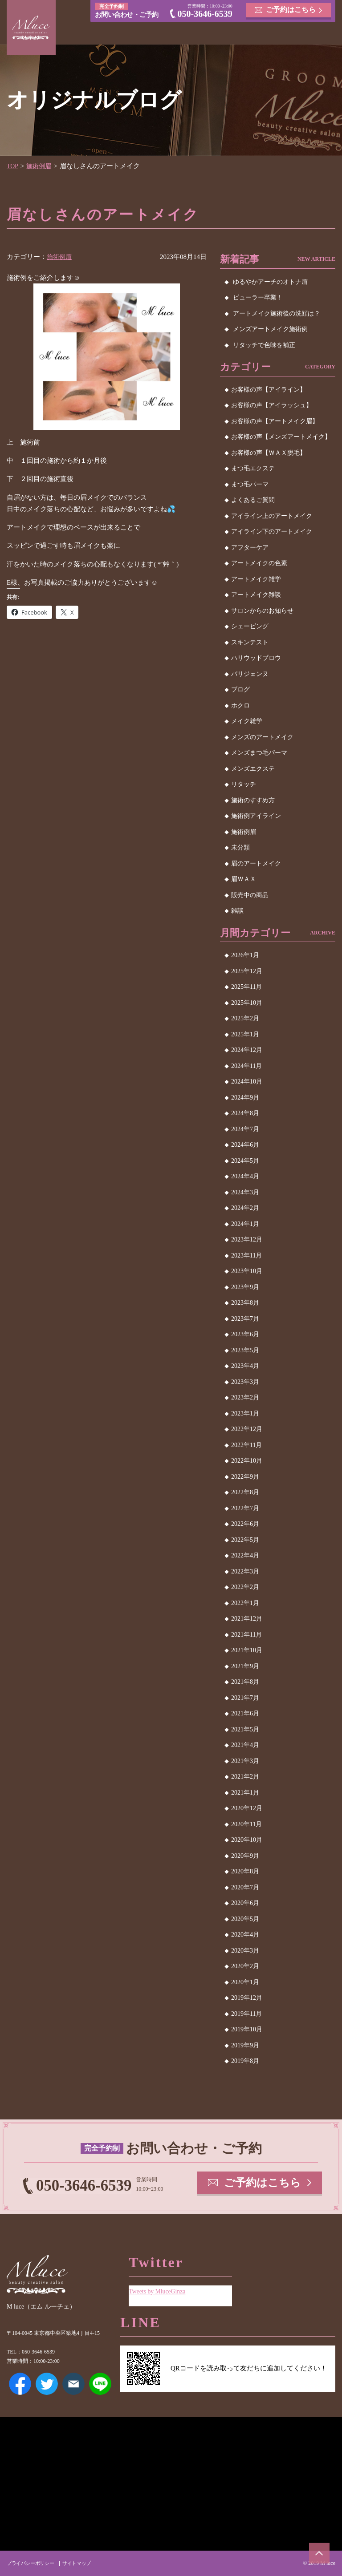 The height and width of the screenshot is (2576, 342). Describe the element at coordinates (245, 1666) in the screenshot. I see `2021年9月` at that location.